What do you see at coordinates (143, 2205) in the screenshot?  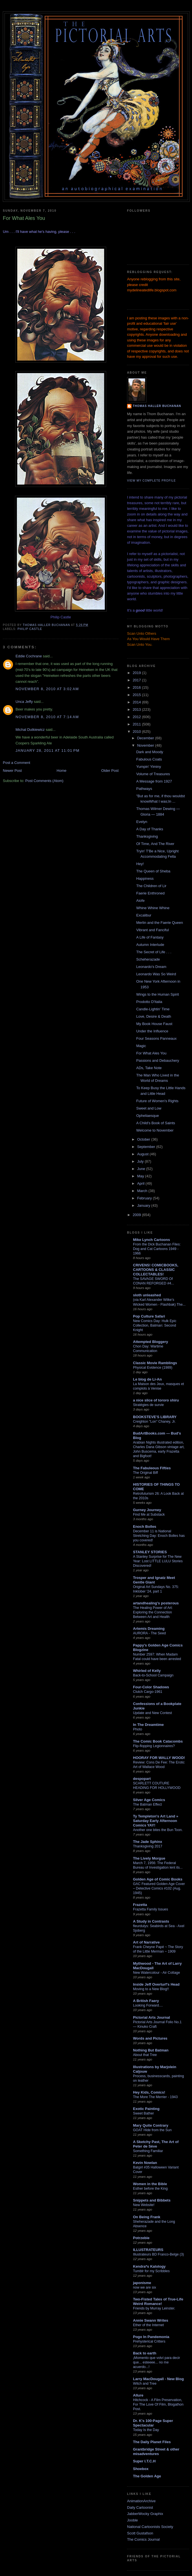 I see `New Website!` at bounding box center [143, 2205].